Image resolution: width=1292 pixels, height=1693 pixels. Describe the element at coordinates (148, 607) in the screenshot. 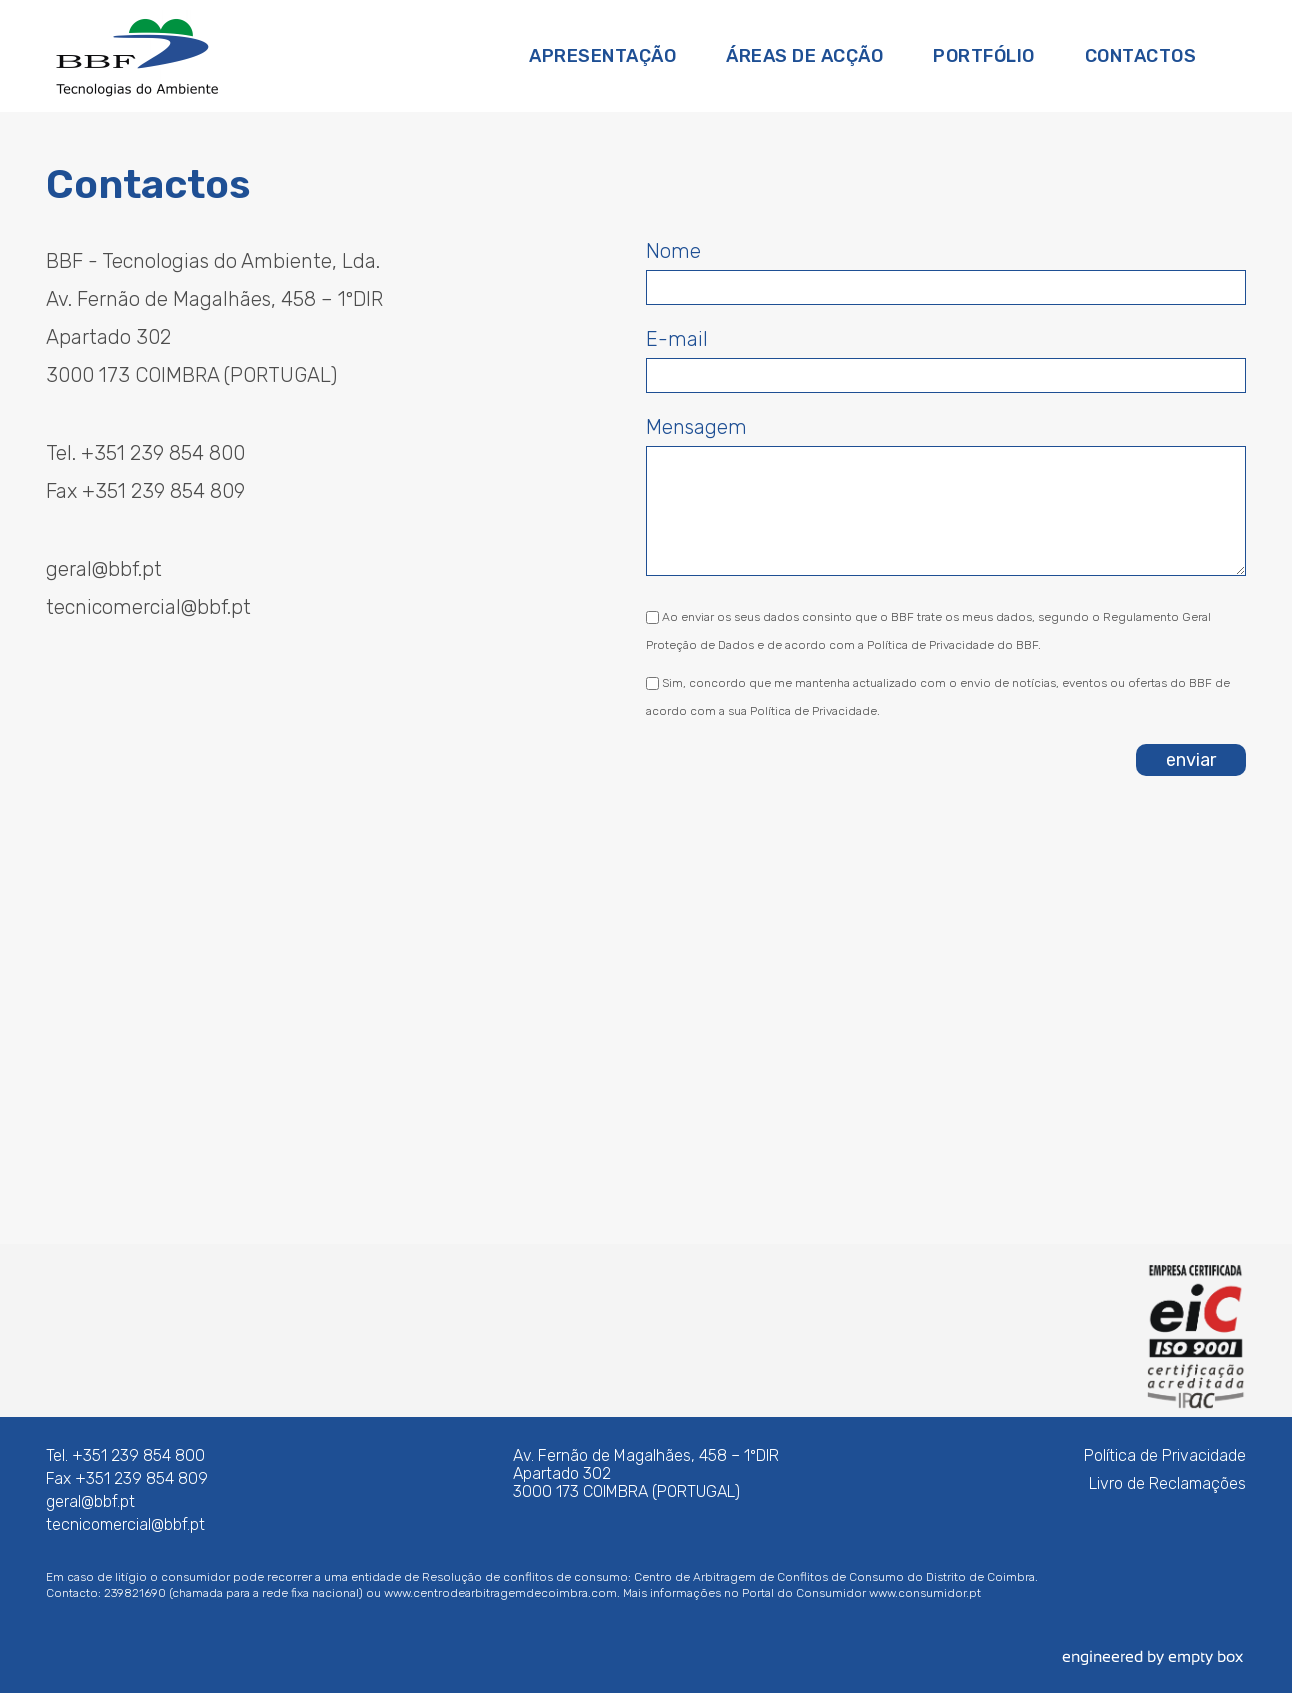

I see `tecnicomercial@bbf.pt` at that location.